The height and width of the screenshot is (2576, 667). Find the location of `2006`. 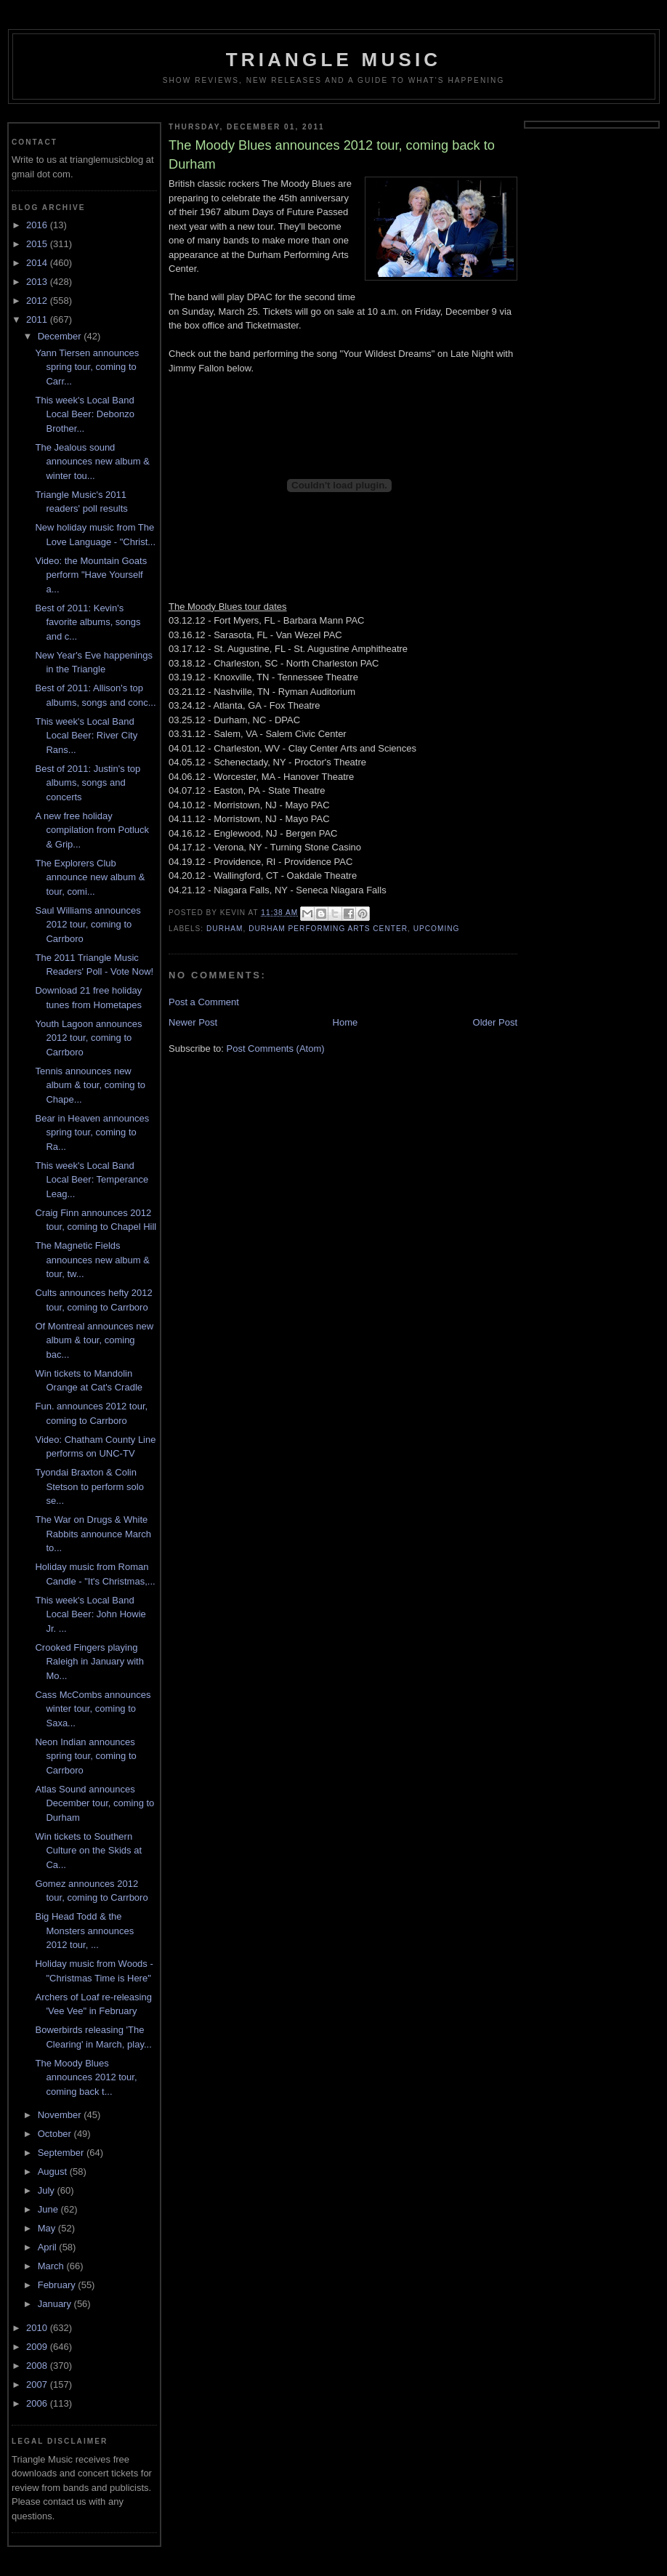

2006 is located at coordinates (38, 2403).